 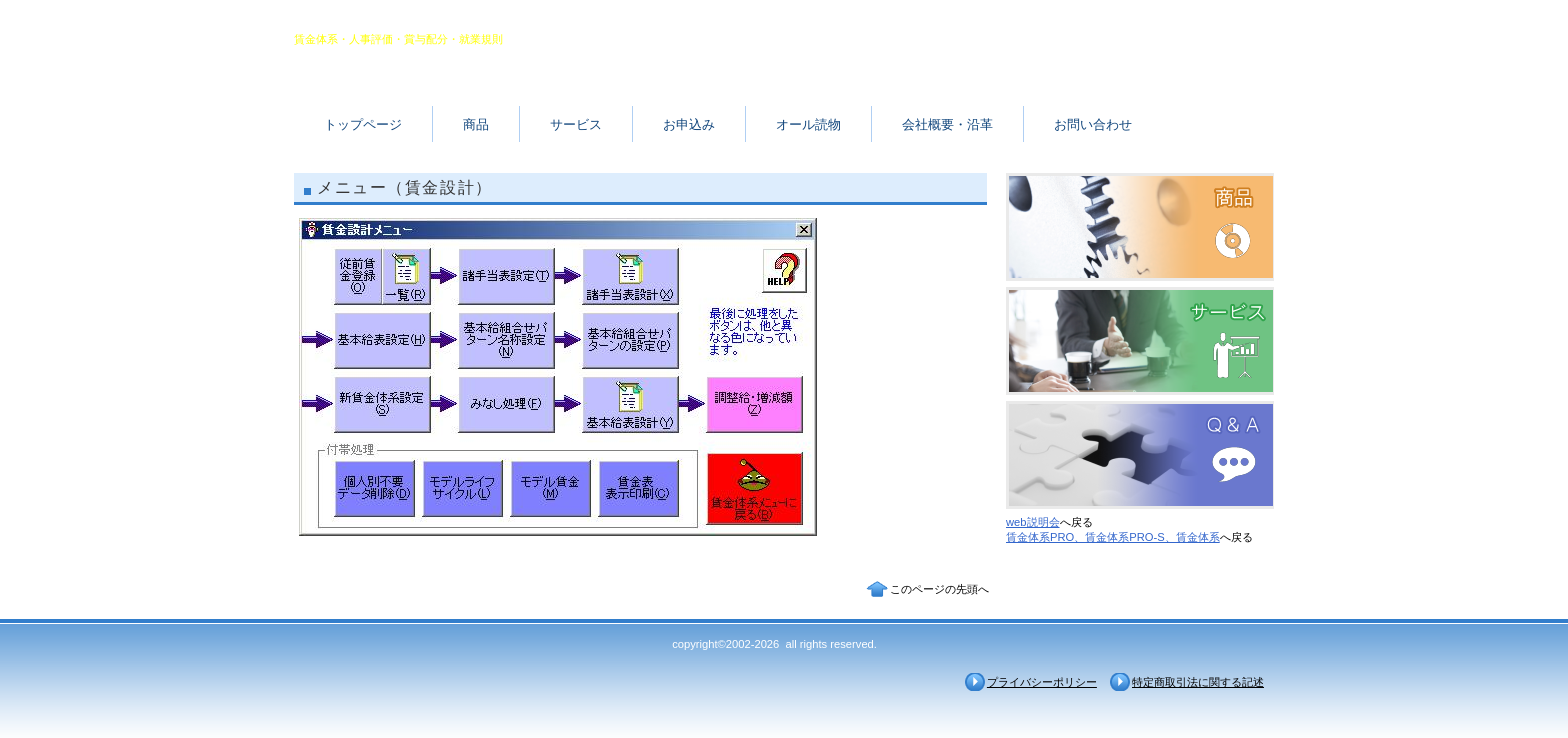 I want to click on サービス, so click(x=576, y=124).